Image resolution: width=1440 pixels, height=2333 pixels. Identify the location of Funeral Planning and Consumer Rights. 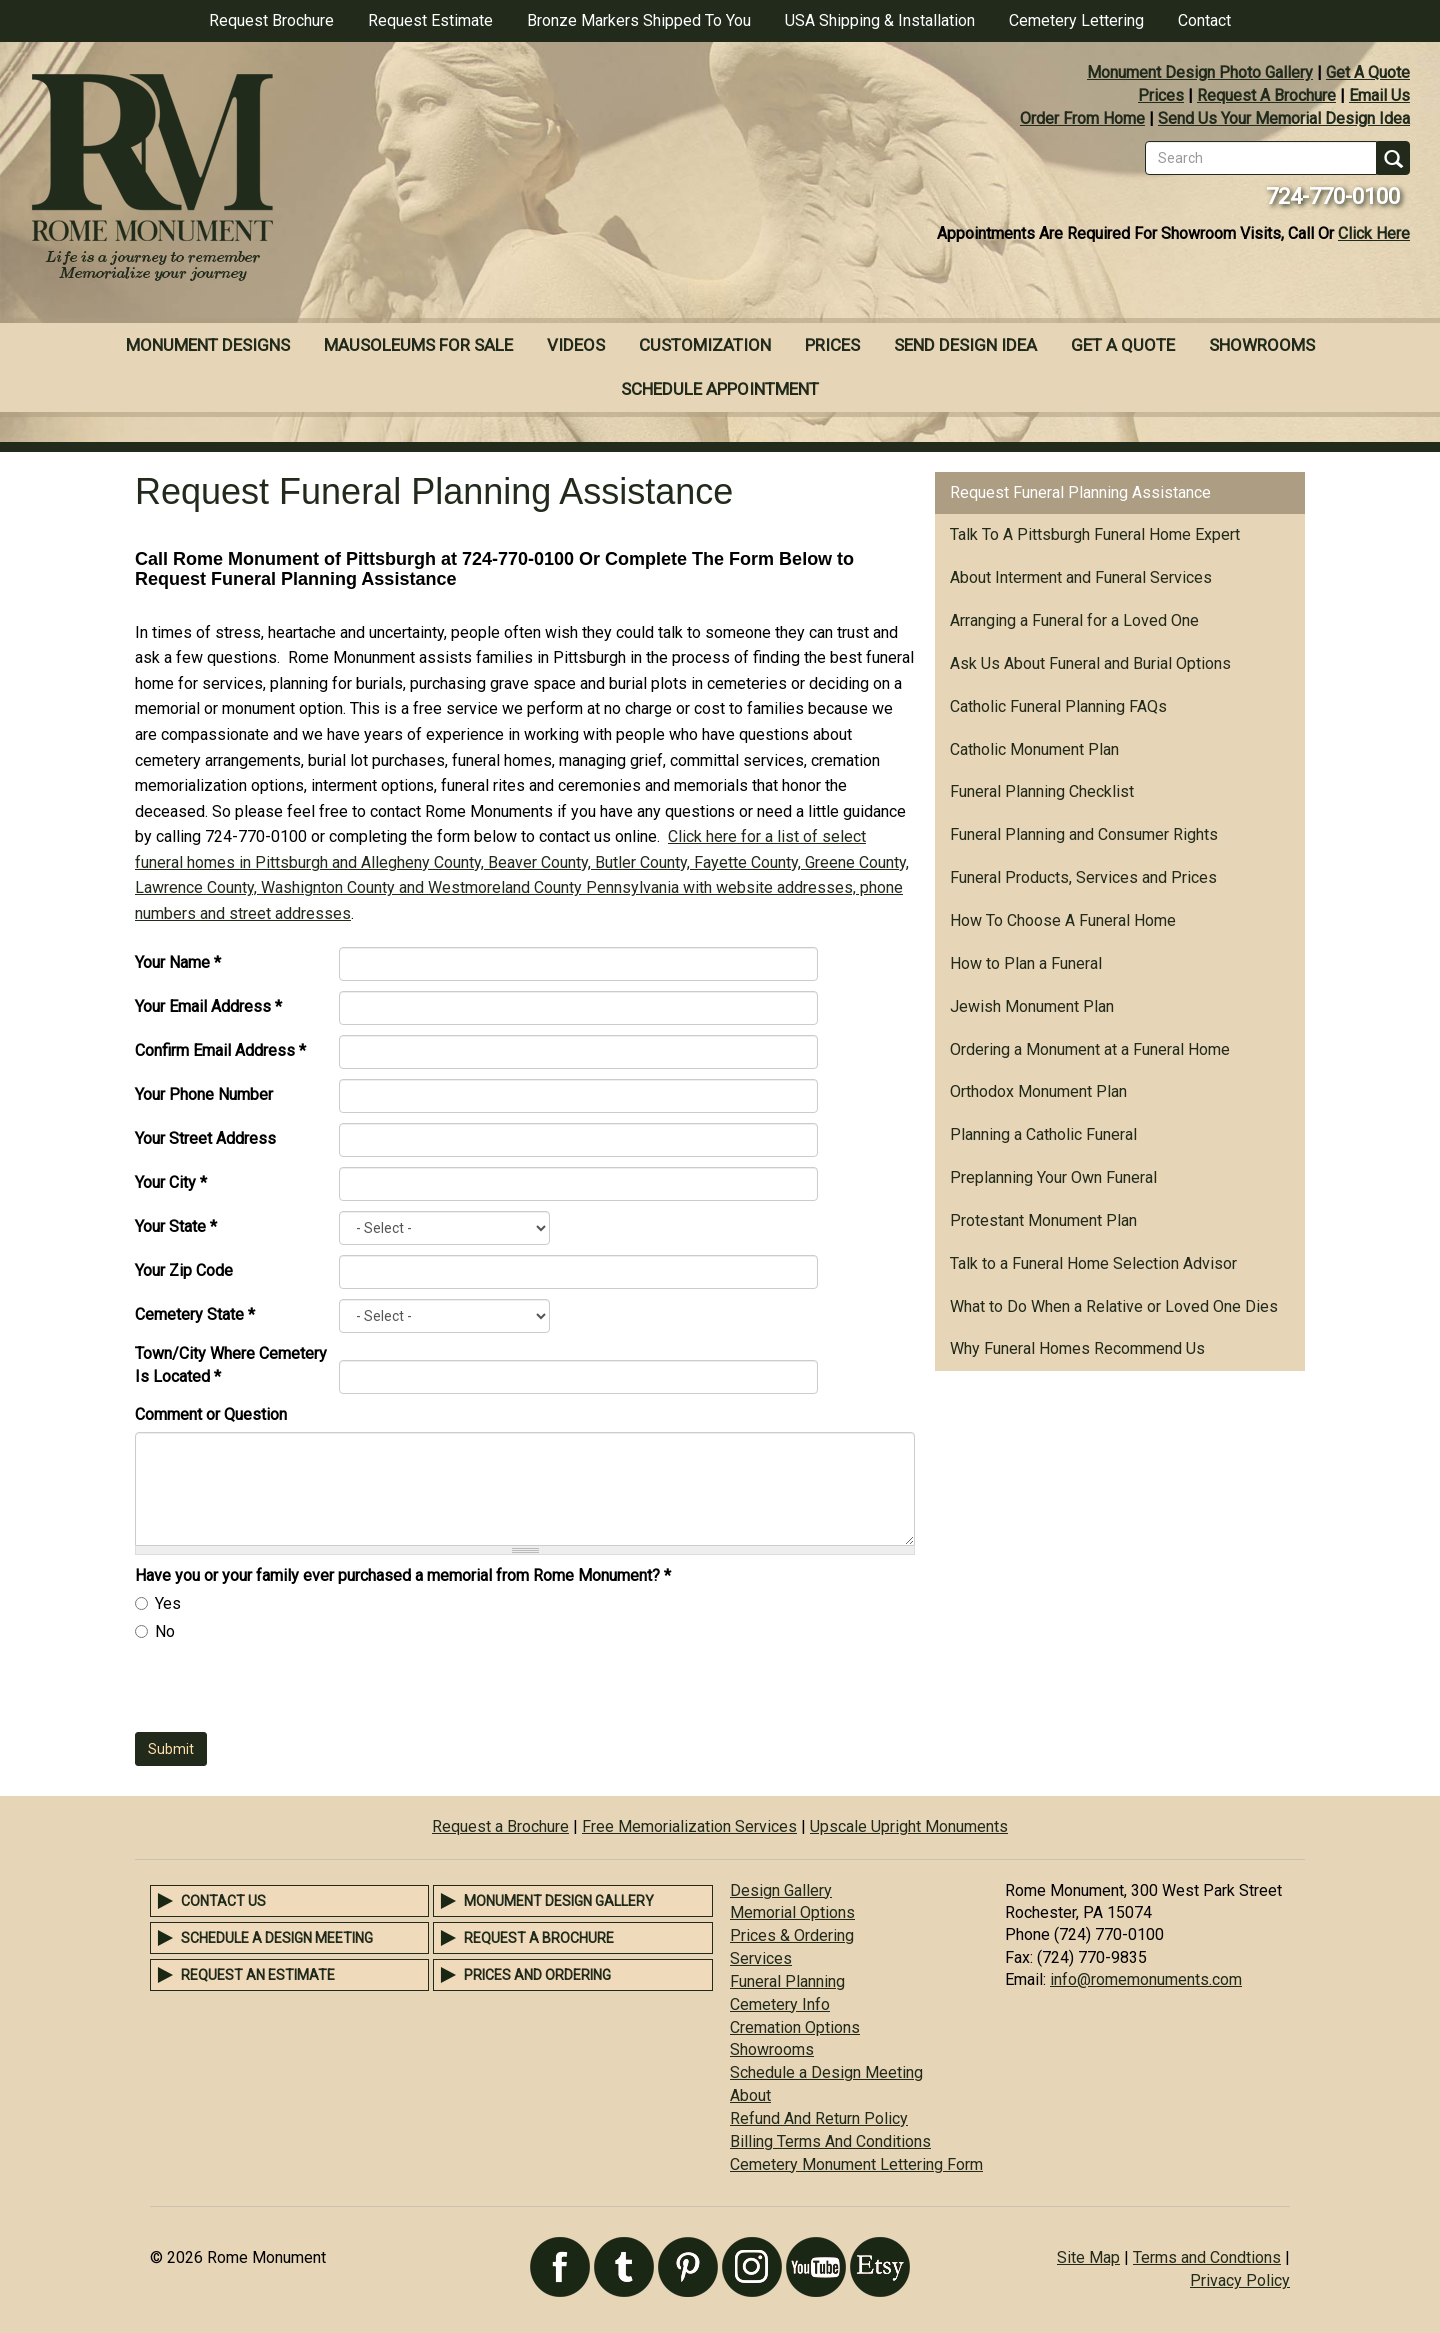
(1084, 834).